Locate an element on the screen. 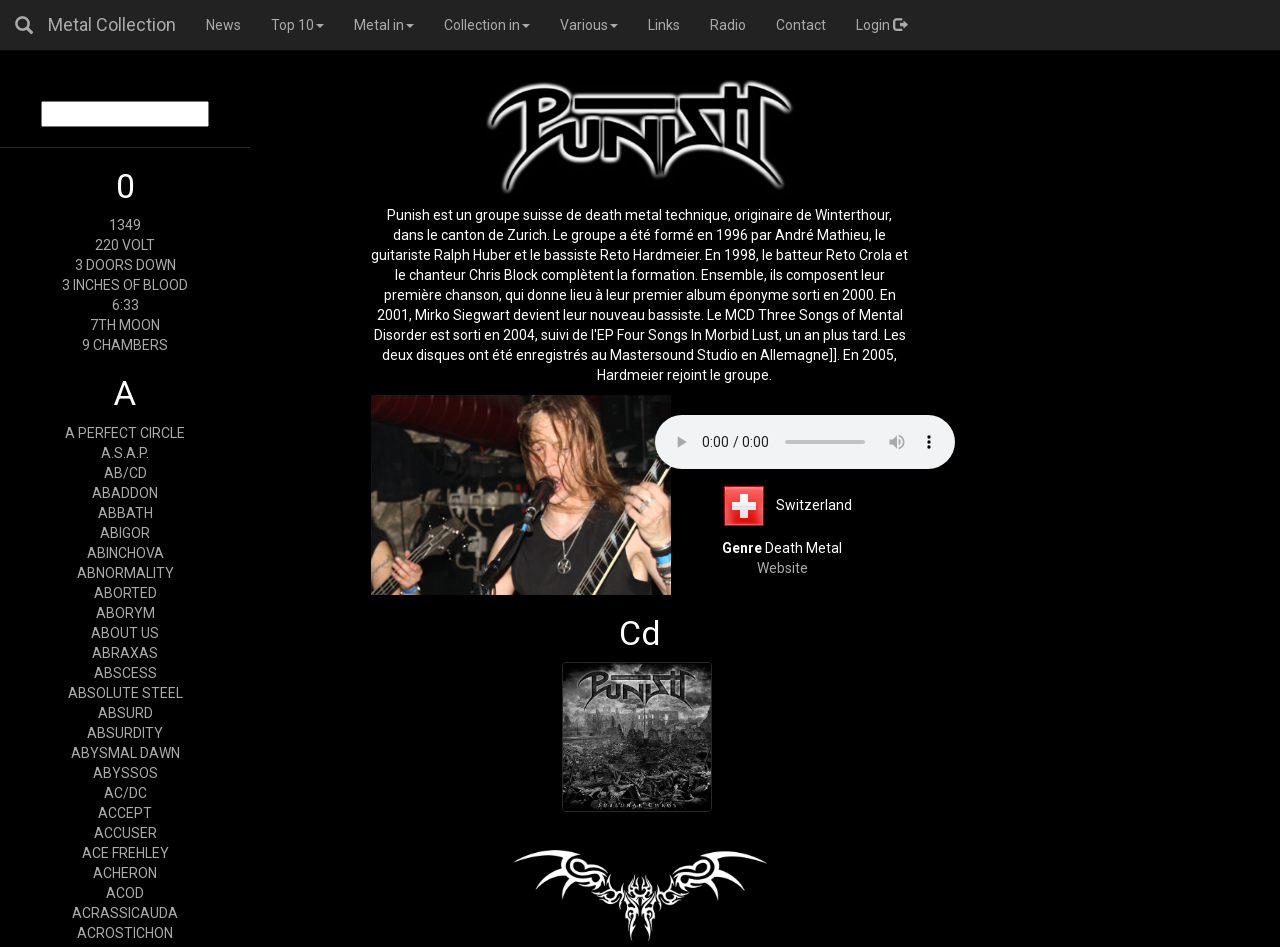 The height and width of the screenshot is (947, 1280). ABOUT US is located at coordinates (125, 633).